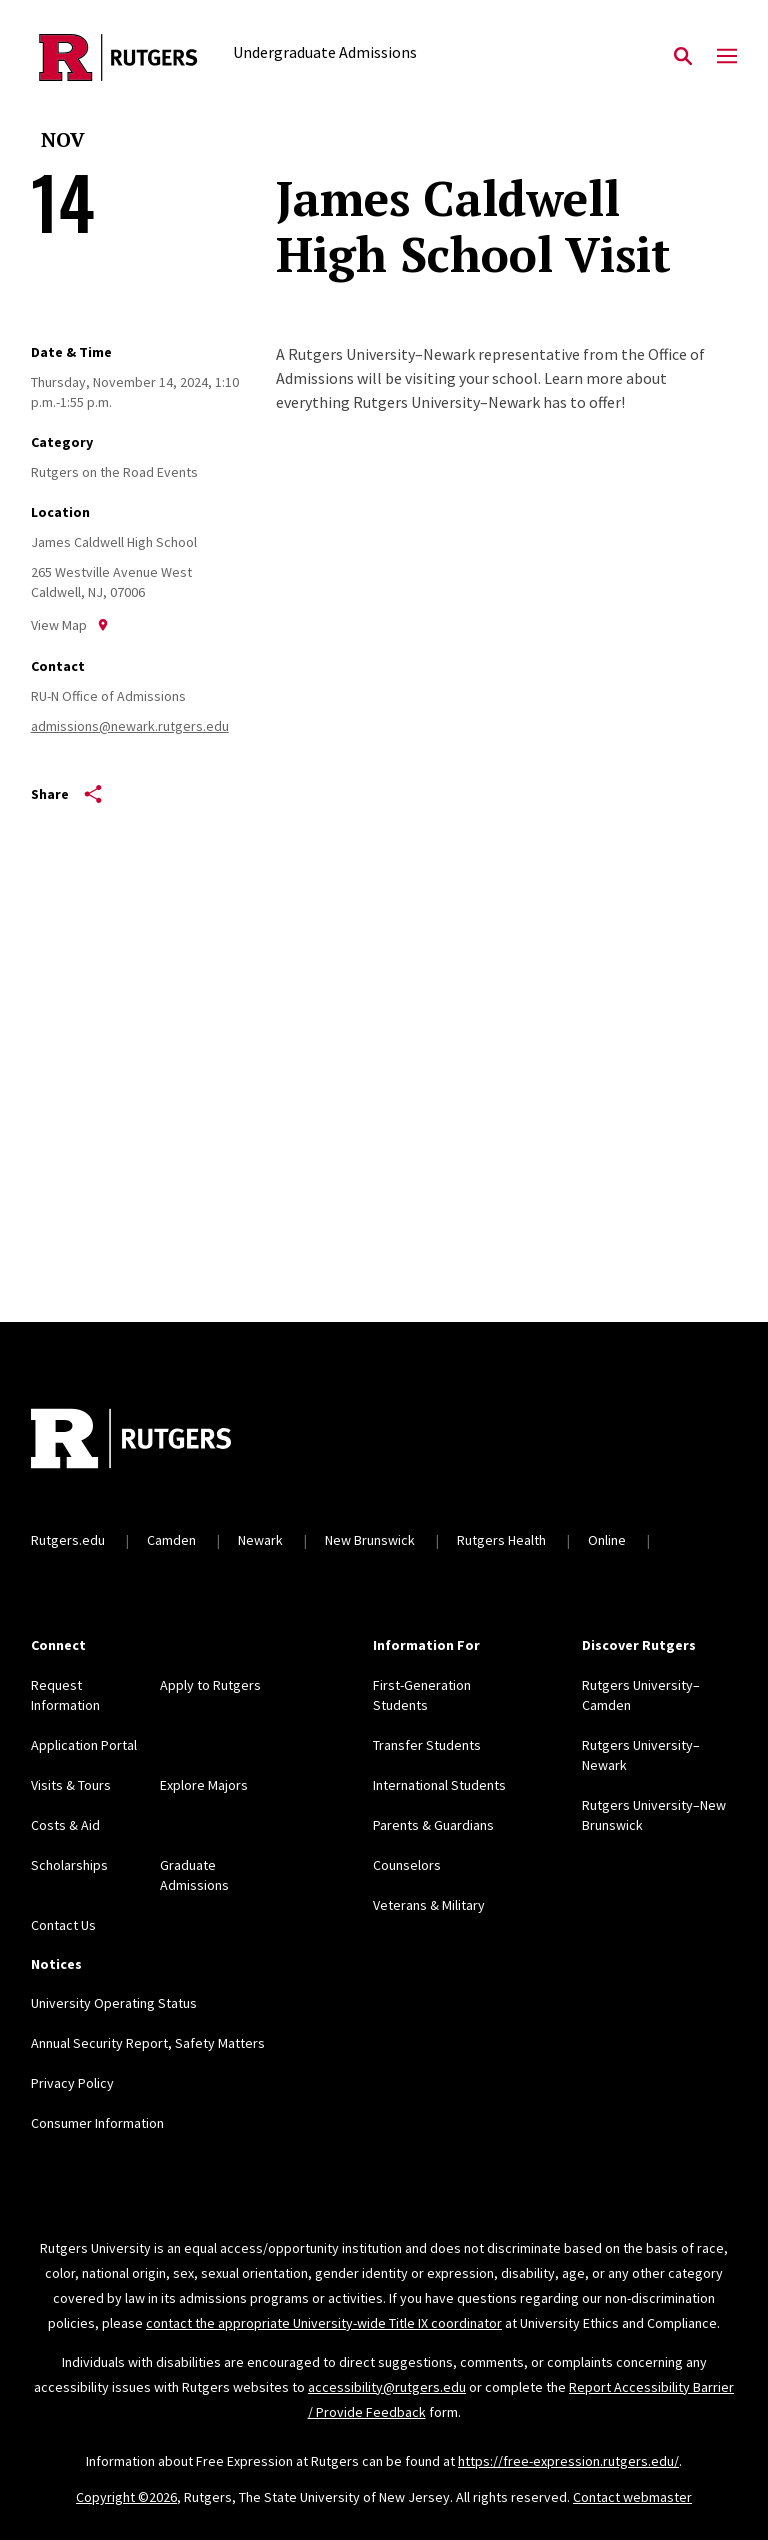 The width and height of the screenshot is (768, 2540). What do you see at coordinates (727, 57) in the screenshot?
I see `[Mobile Menu Toggle]` at bounding box center [727, 57].